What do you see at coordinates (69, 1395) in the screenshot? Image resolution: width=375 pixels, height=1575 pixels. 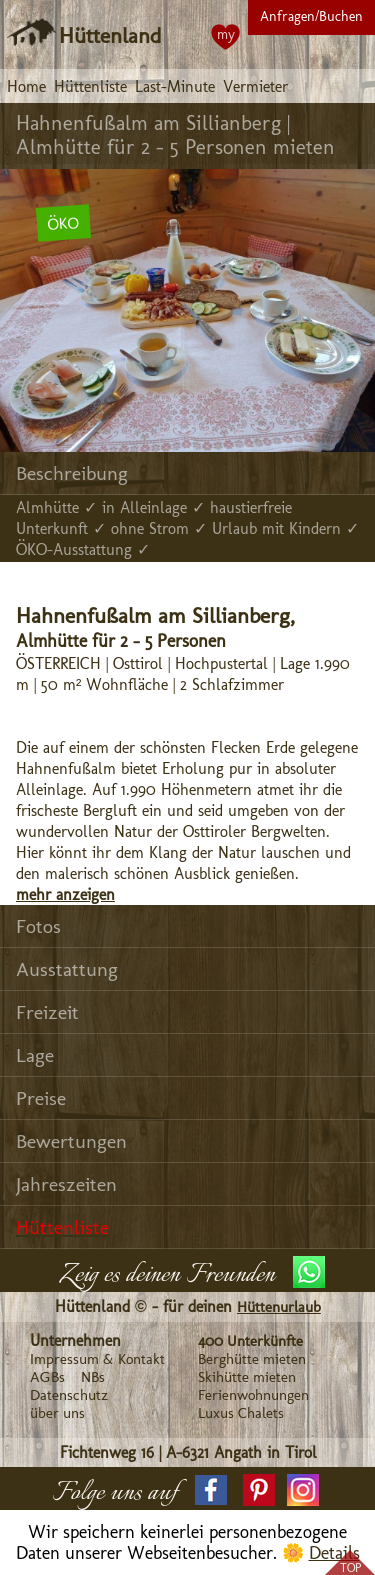 I see `Datenschutz` at bounding box center [69, 1395].